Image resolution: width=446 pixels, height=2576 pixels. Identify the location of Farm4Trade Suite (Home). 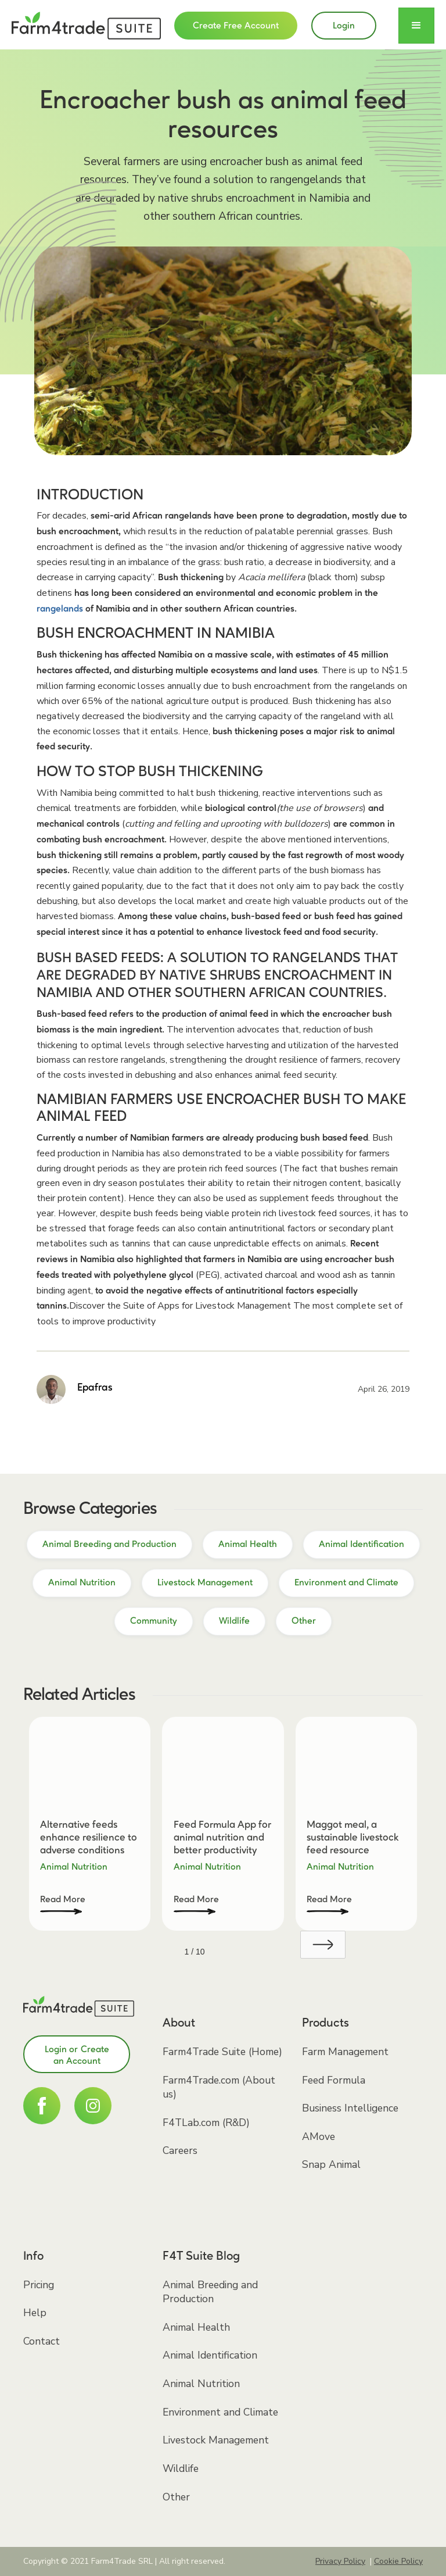
(222, 2052).